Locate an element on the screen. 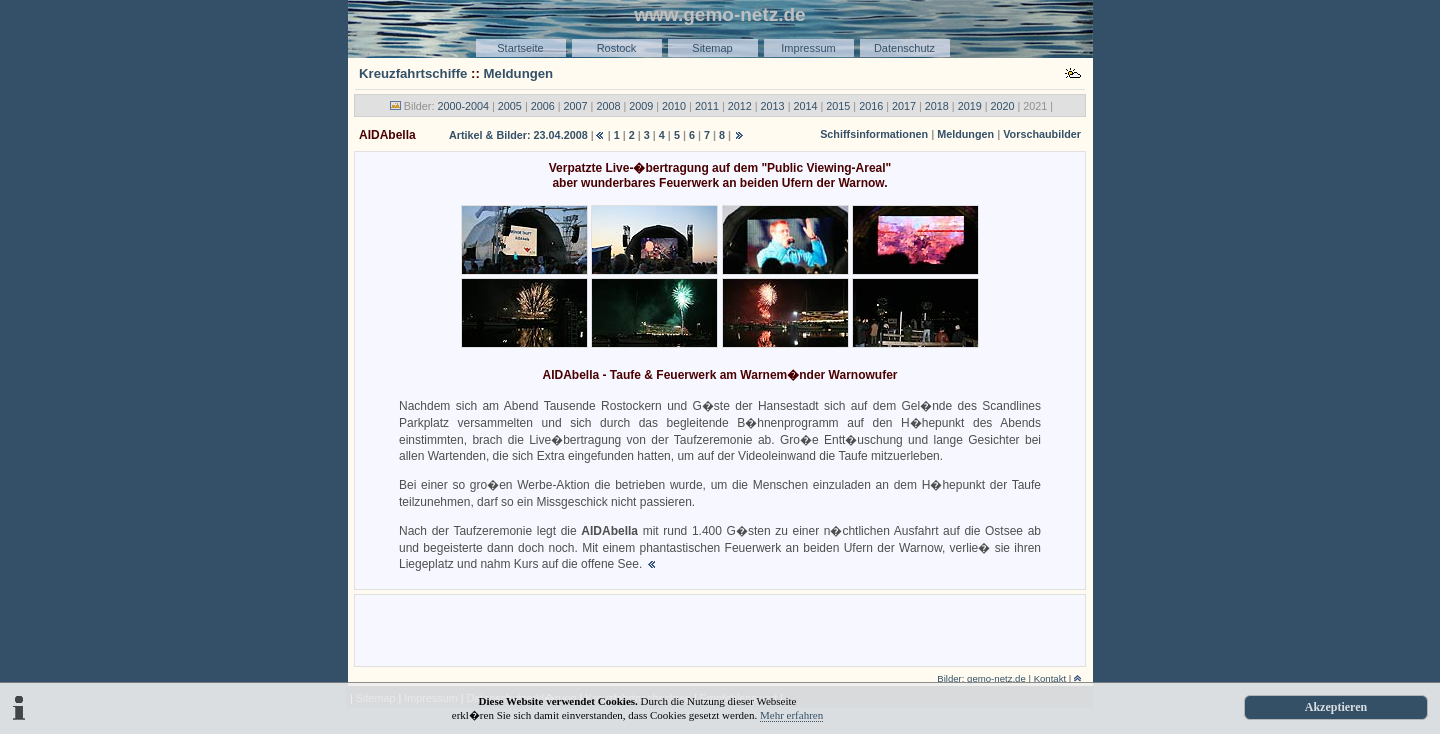 Image resolution: width=1440 pixels, height=734 pixels. Meldungen is located at coordinates (519, 73).